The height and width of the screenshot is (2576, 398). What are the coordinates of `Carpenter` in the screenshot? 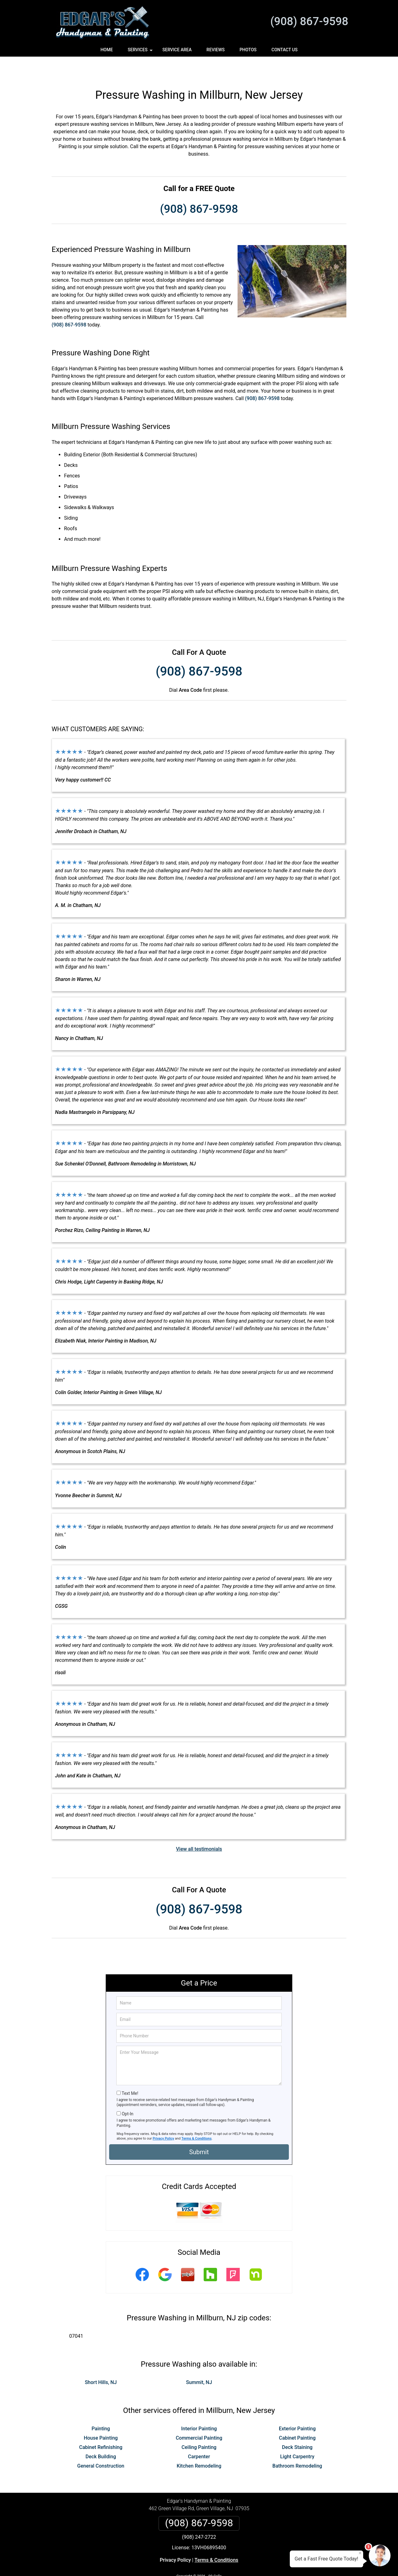 It's located at (199, 2436).